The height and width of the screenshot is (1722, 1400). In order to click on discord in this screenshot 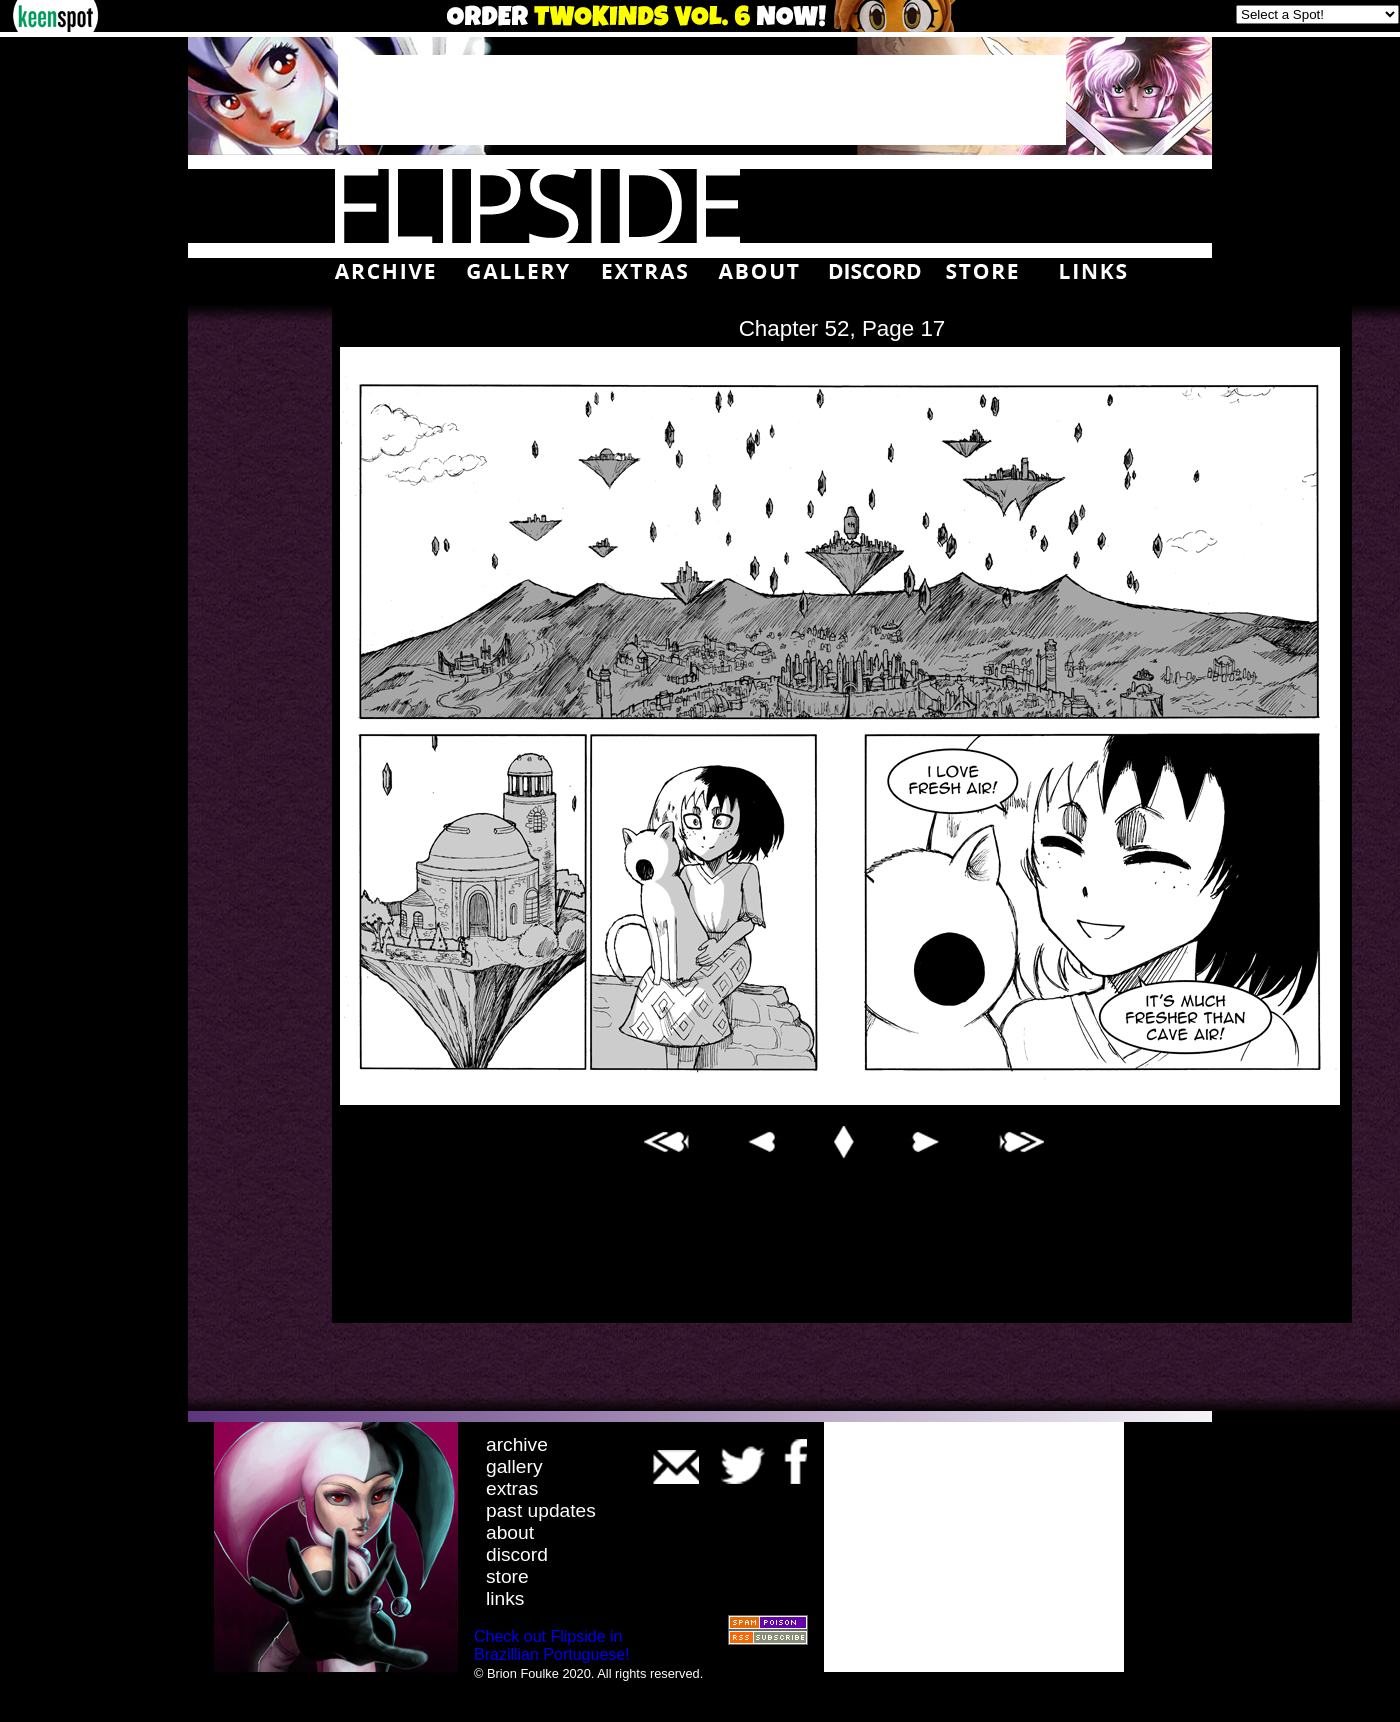, I will do `click(517, 1554)`.